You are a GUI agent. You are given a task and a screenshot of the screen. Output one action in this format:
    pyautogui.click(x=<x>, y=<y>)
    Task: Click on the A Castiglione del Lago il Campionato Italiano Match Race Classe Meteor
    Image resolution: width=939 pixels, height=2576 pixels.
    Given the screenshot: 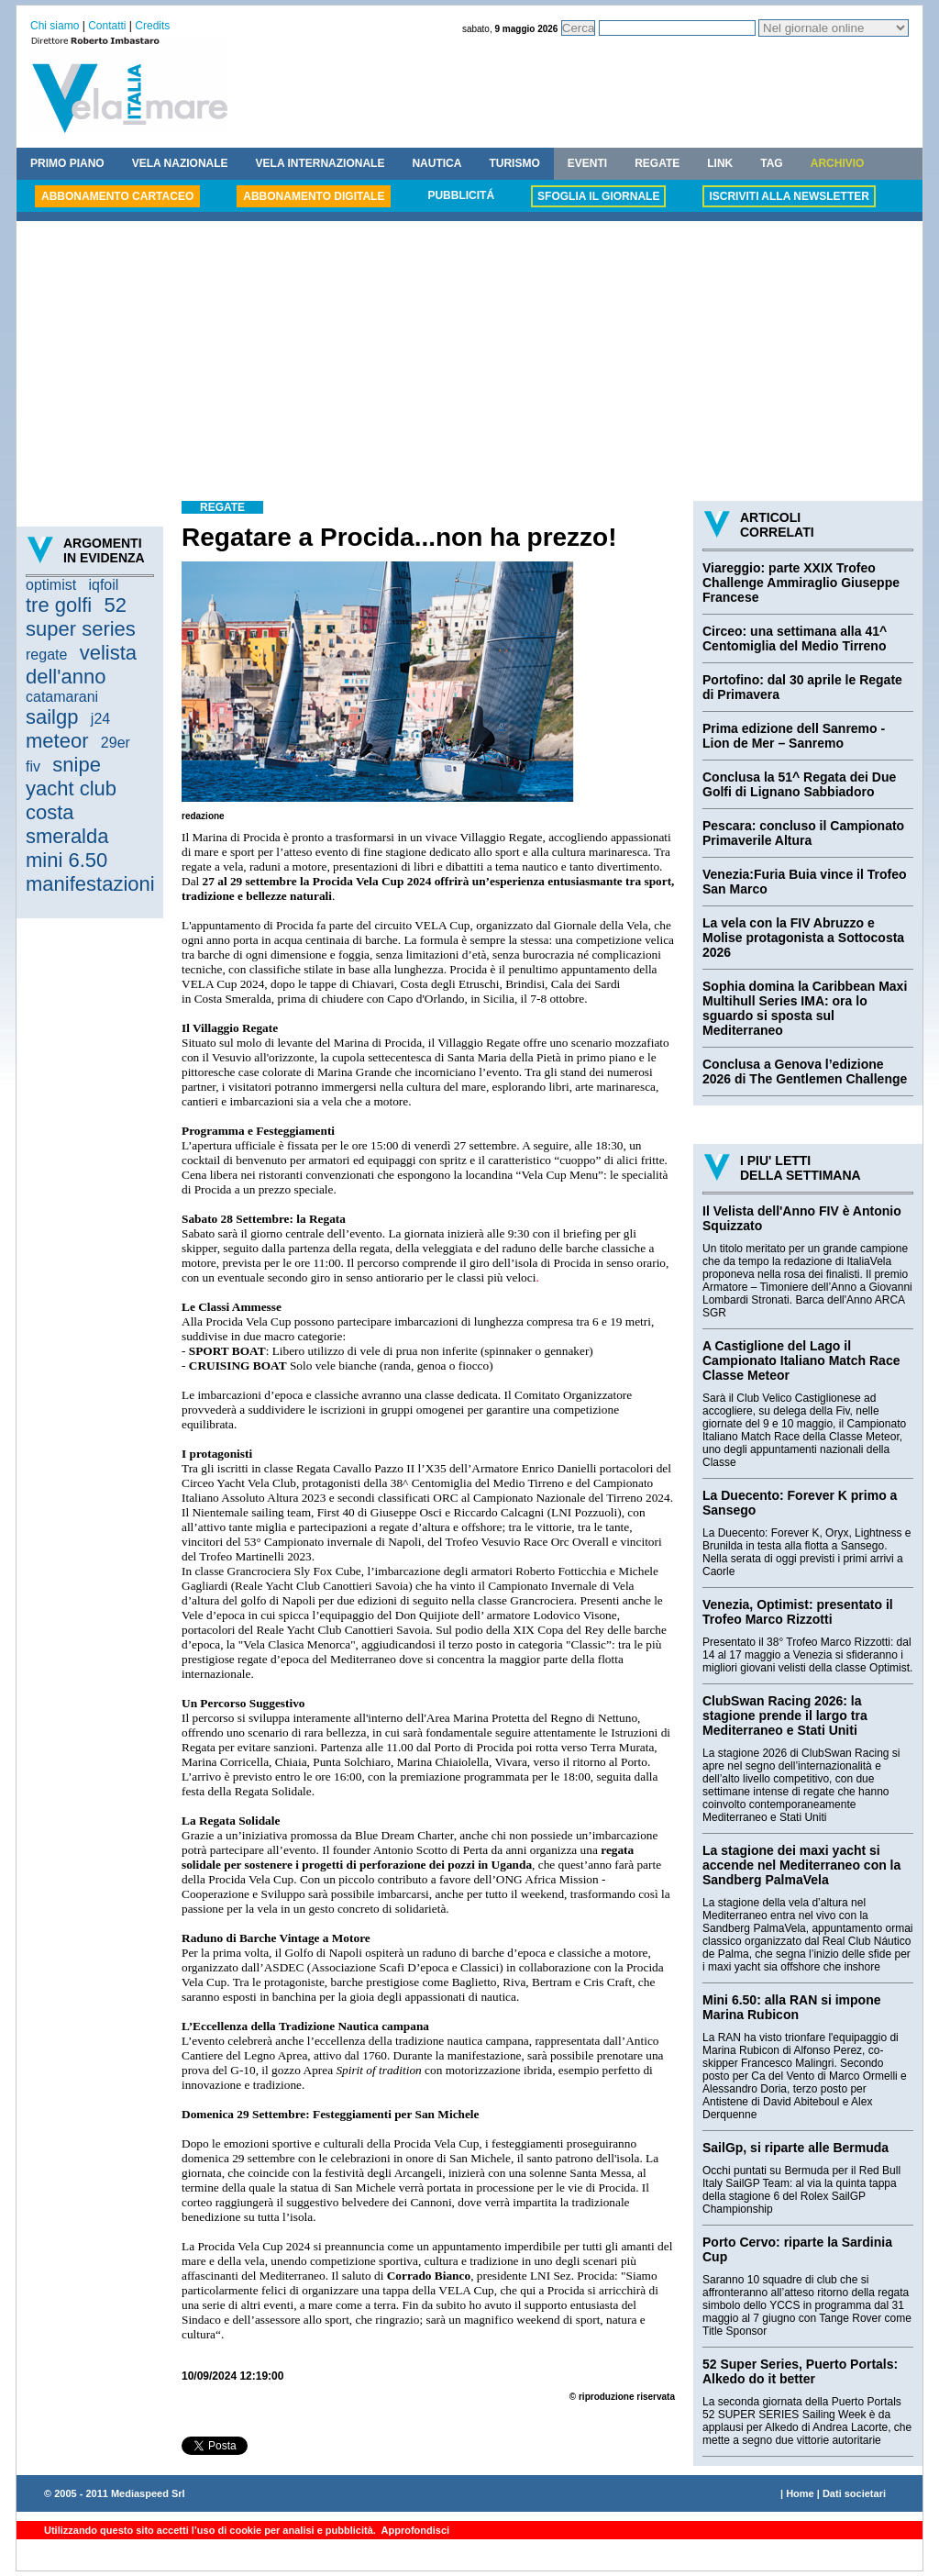 What is the action you would take?
    pyautogui.click(x=801, y=1360)
    